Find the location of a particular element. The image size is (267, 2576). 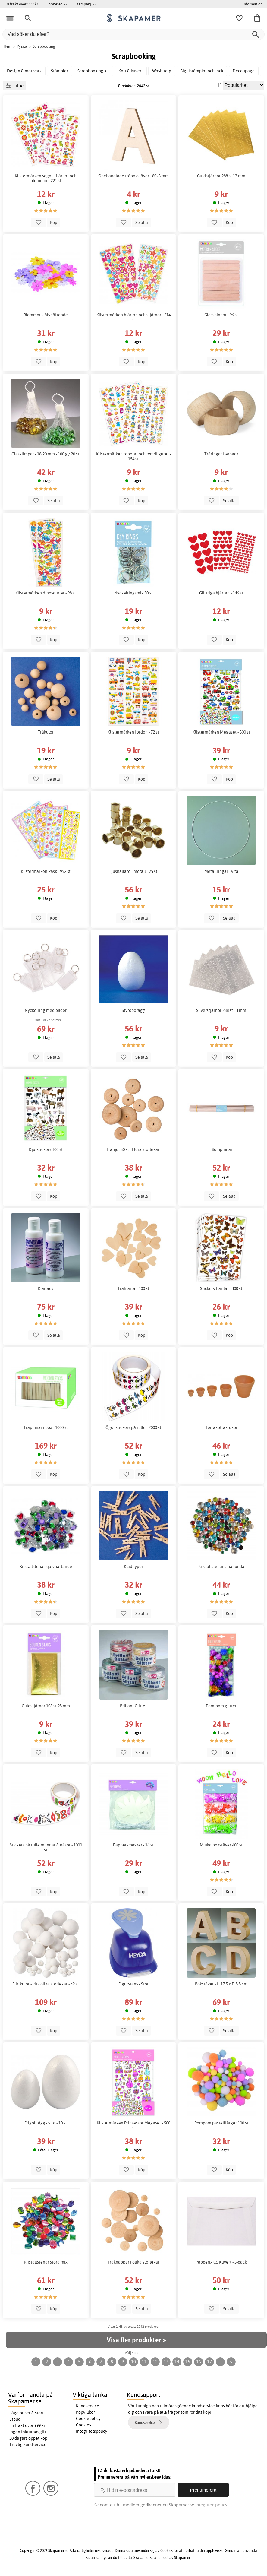

15 is located at coordinates (187, 2362).